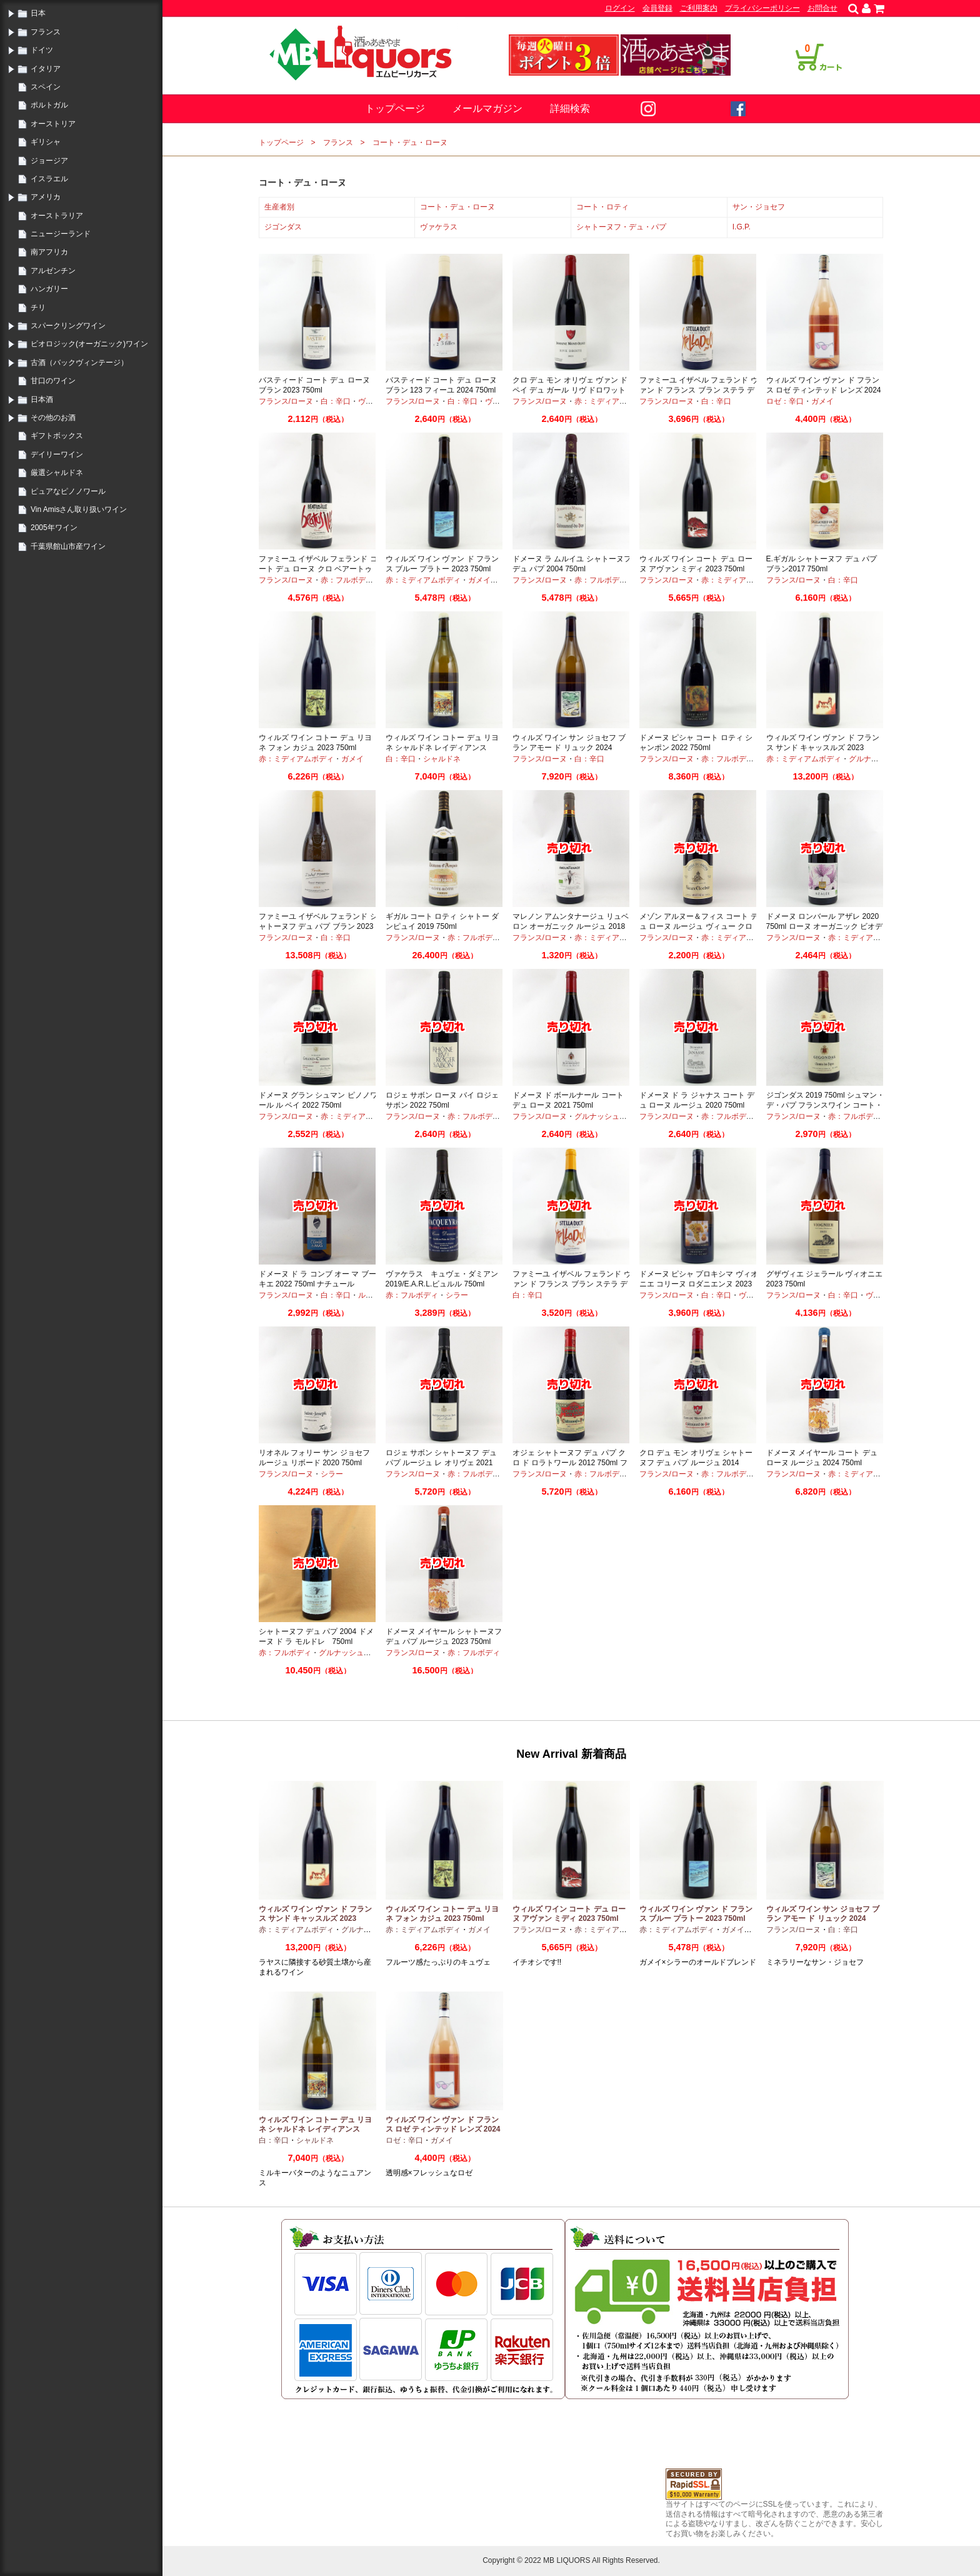 The width and height of the screenshot is (980, 2576). Describe the element at coordinates (53, 270) in the screenshot. I see `アルゼンチン` at that location.